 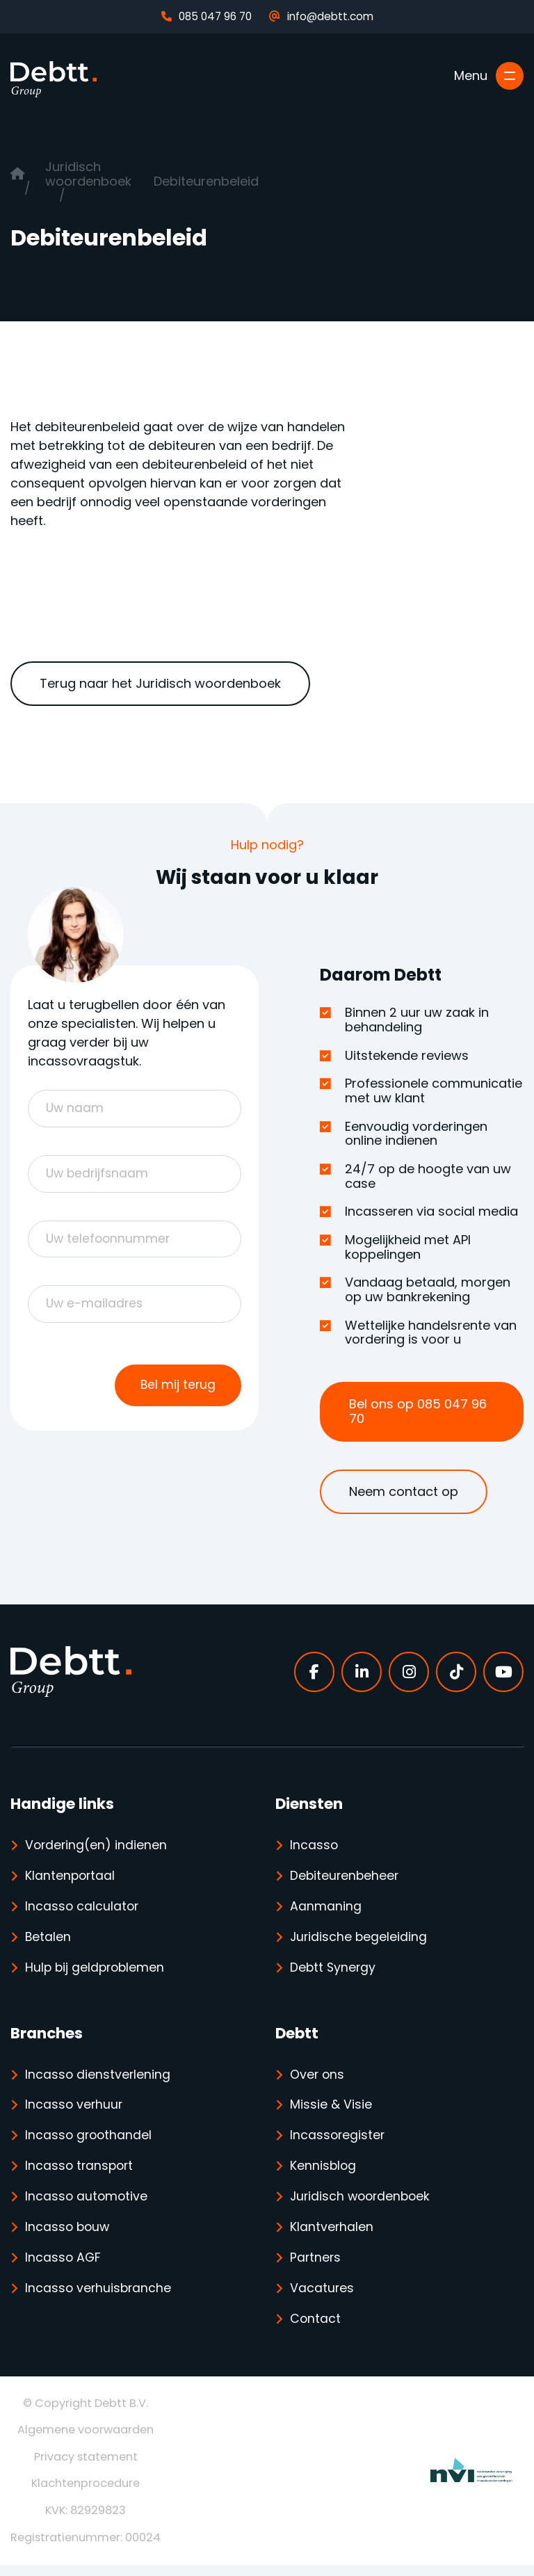 What do you see at coordinates (334, 1971) in the screenshot?
I see `Debtt Synergy` at bounding box center [334, 1971].